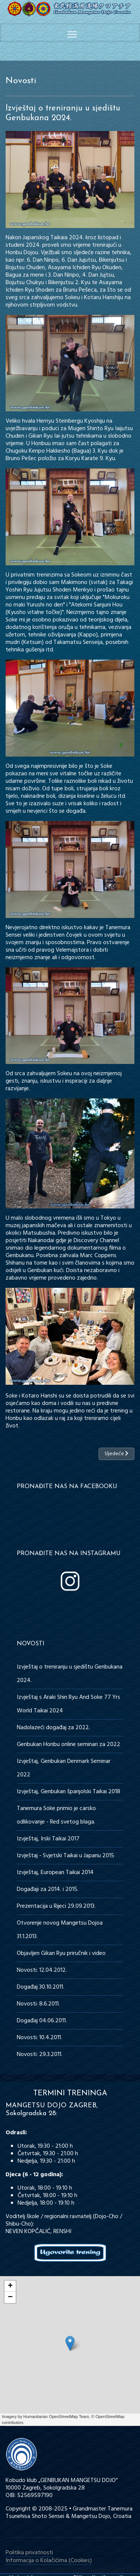 The image size is (140, 2576). I want to click on Novosti: 8.6.2011., so click(38, 2004).